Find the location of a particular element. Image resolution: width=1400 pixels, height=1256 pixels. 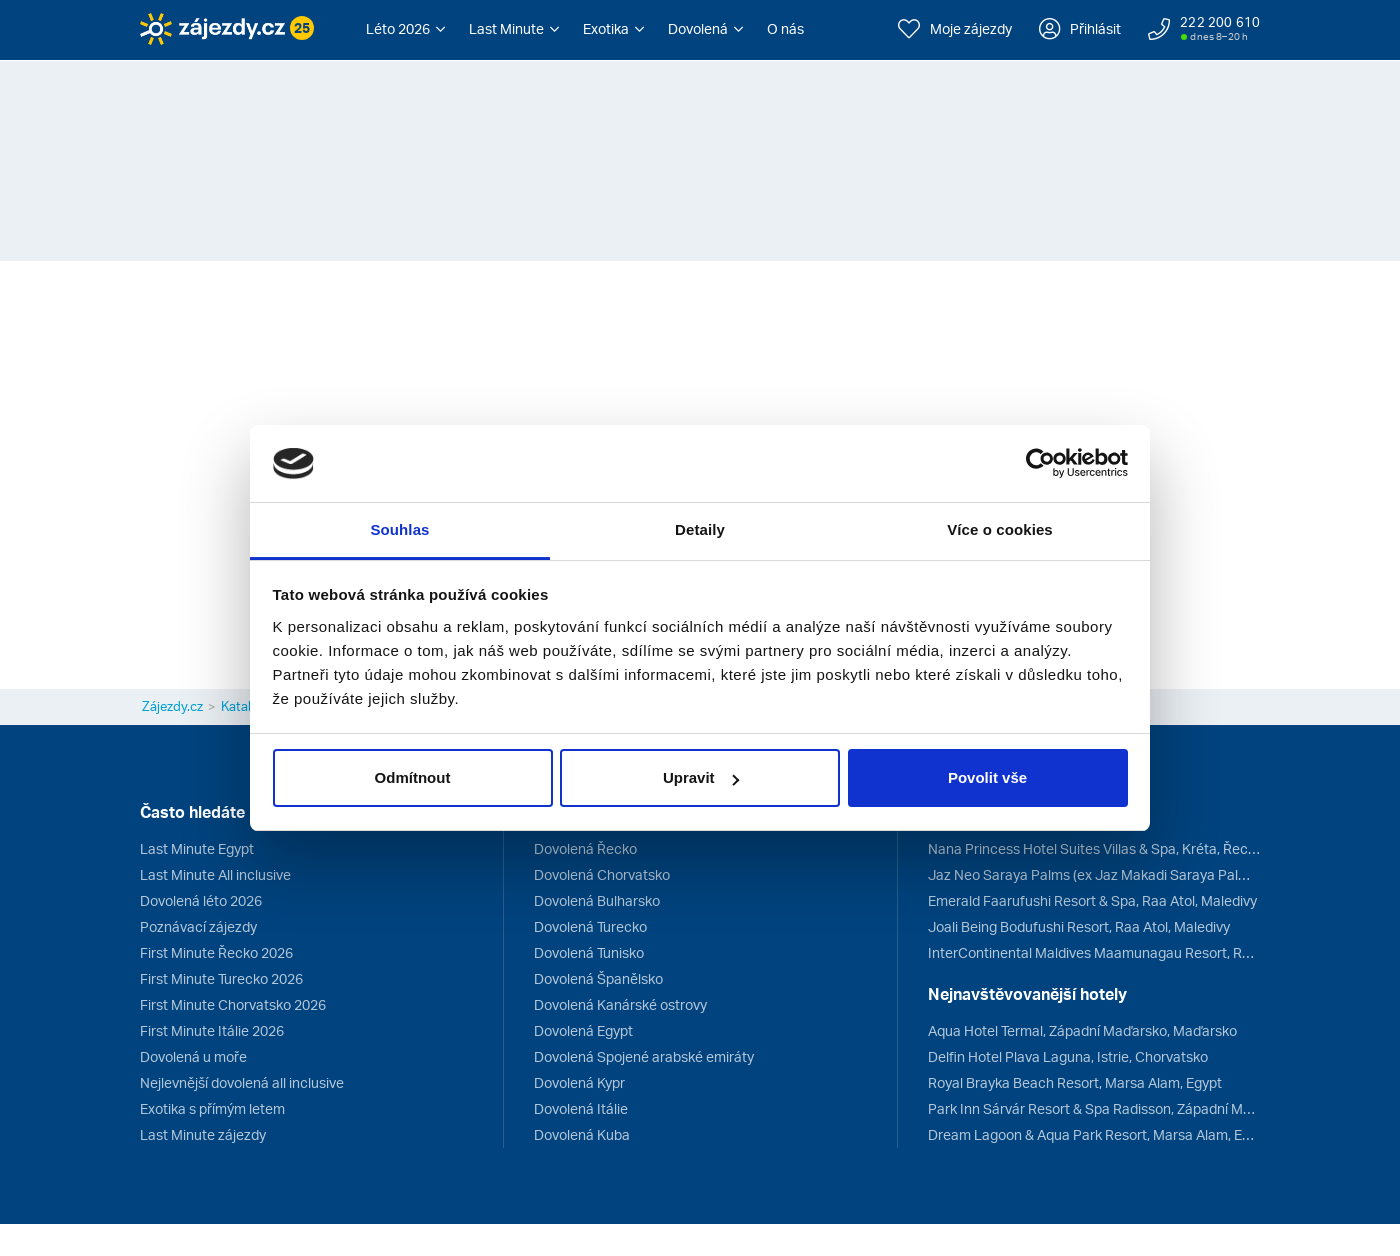

Zájezdy.cz is located at coordinates (172, 706).